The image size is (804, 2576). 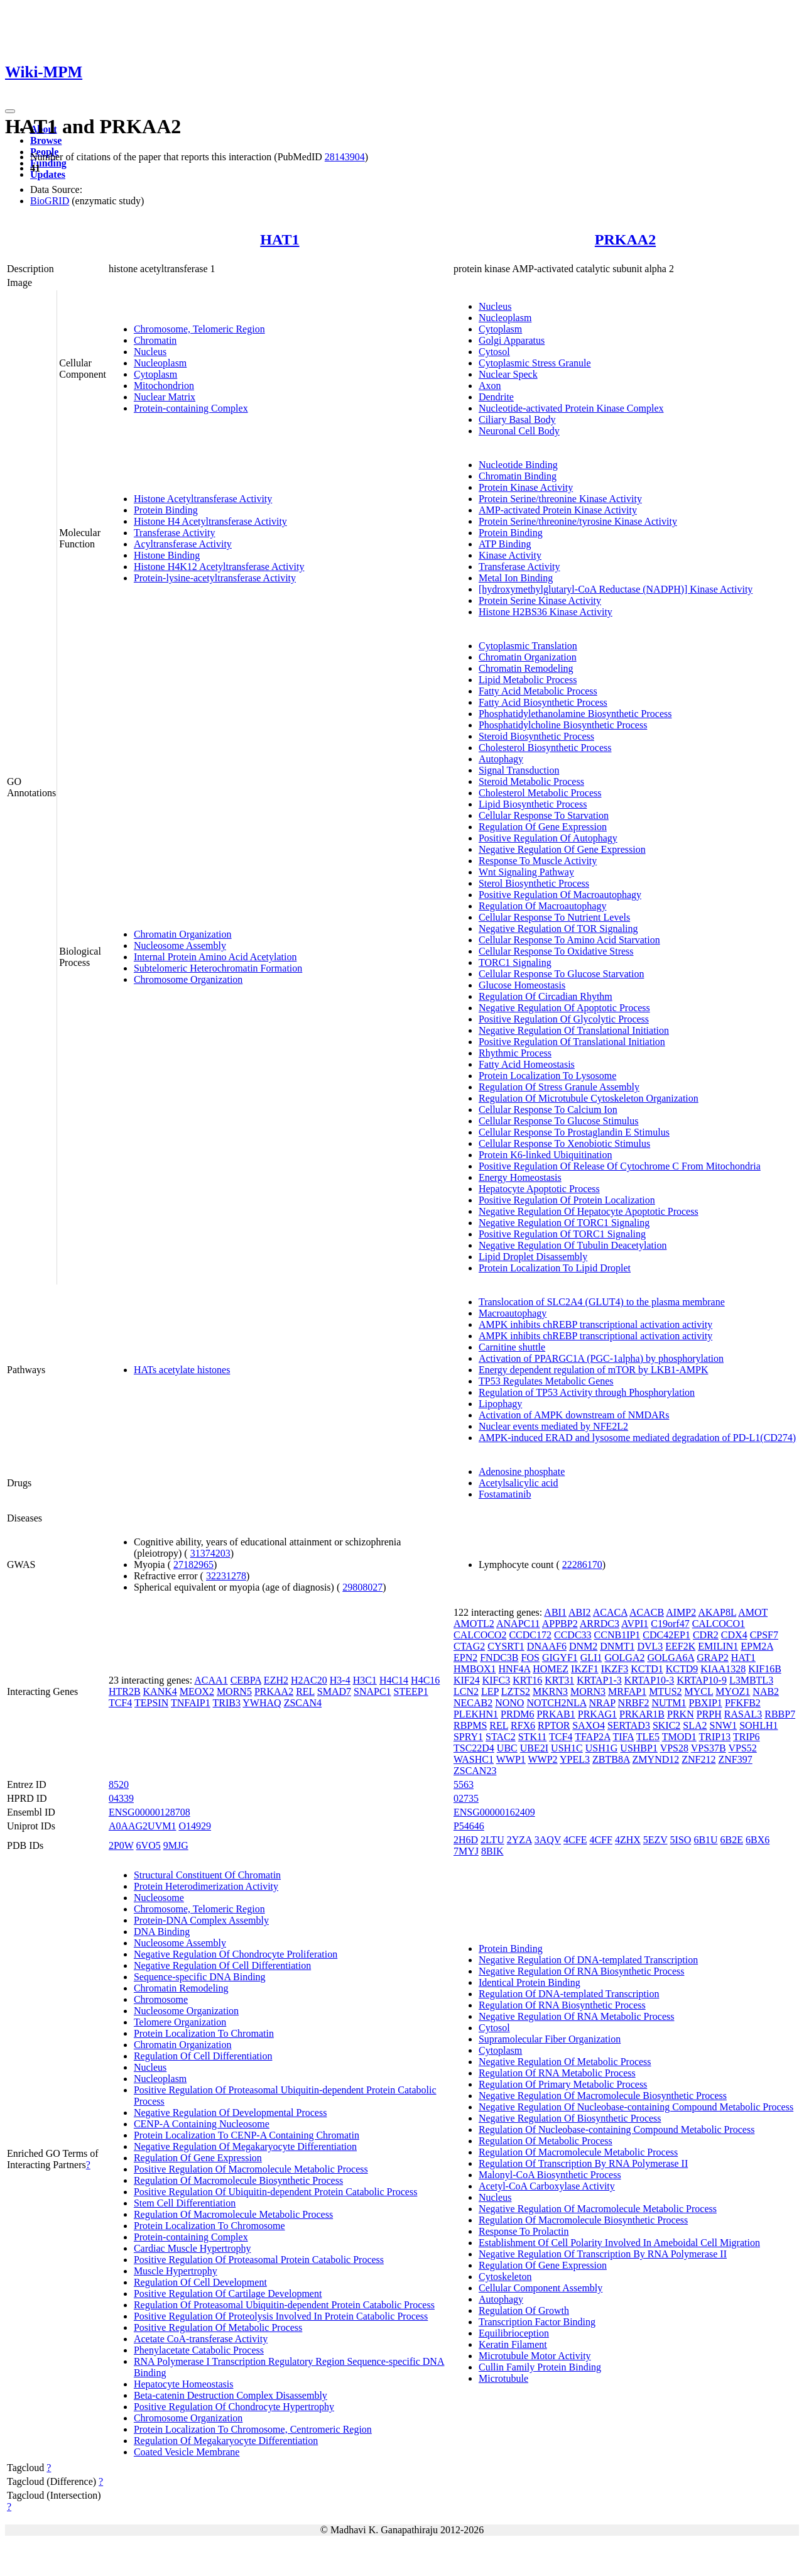 What do you see at coordinates (527, 1680) in the screenshot?
I see `KRT16` at bounding box center [527, 1680].